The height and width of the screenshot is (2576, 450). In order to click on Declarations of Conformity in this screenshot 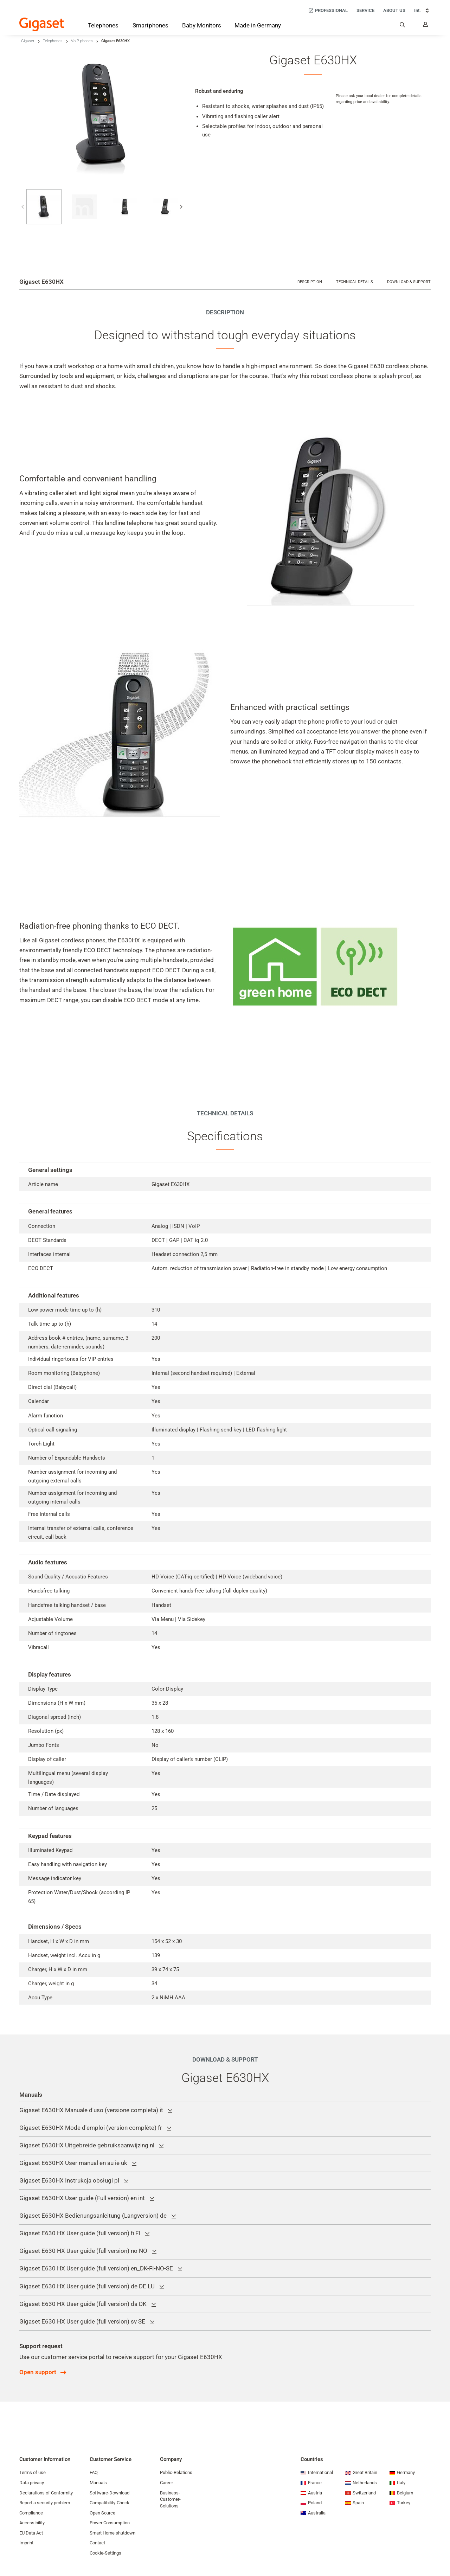, I will do `click(46, 2492)`.